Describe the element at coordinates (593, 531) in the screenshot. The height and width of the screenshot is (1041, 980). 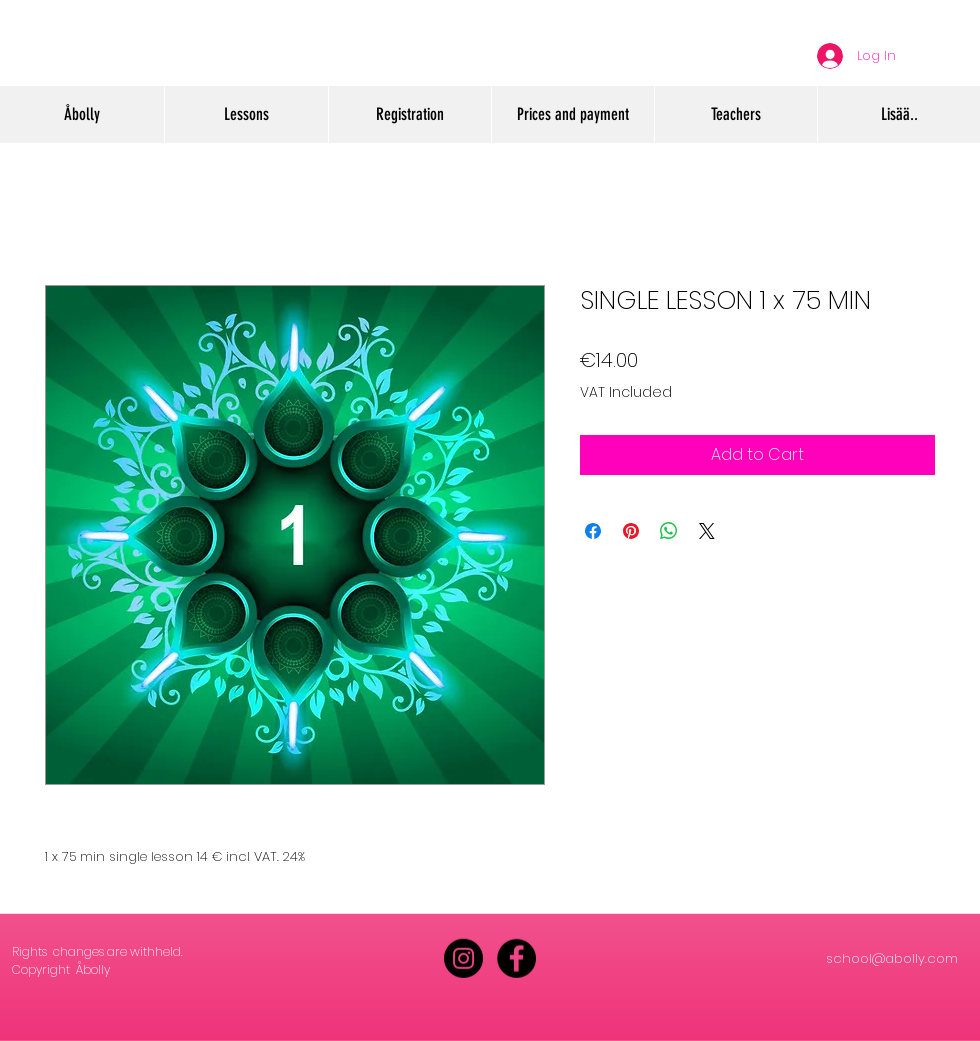
I see `[Share on Facebook]` at that location.